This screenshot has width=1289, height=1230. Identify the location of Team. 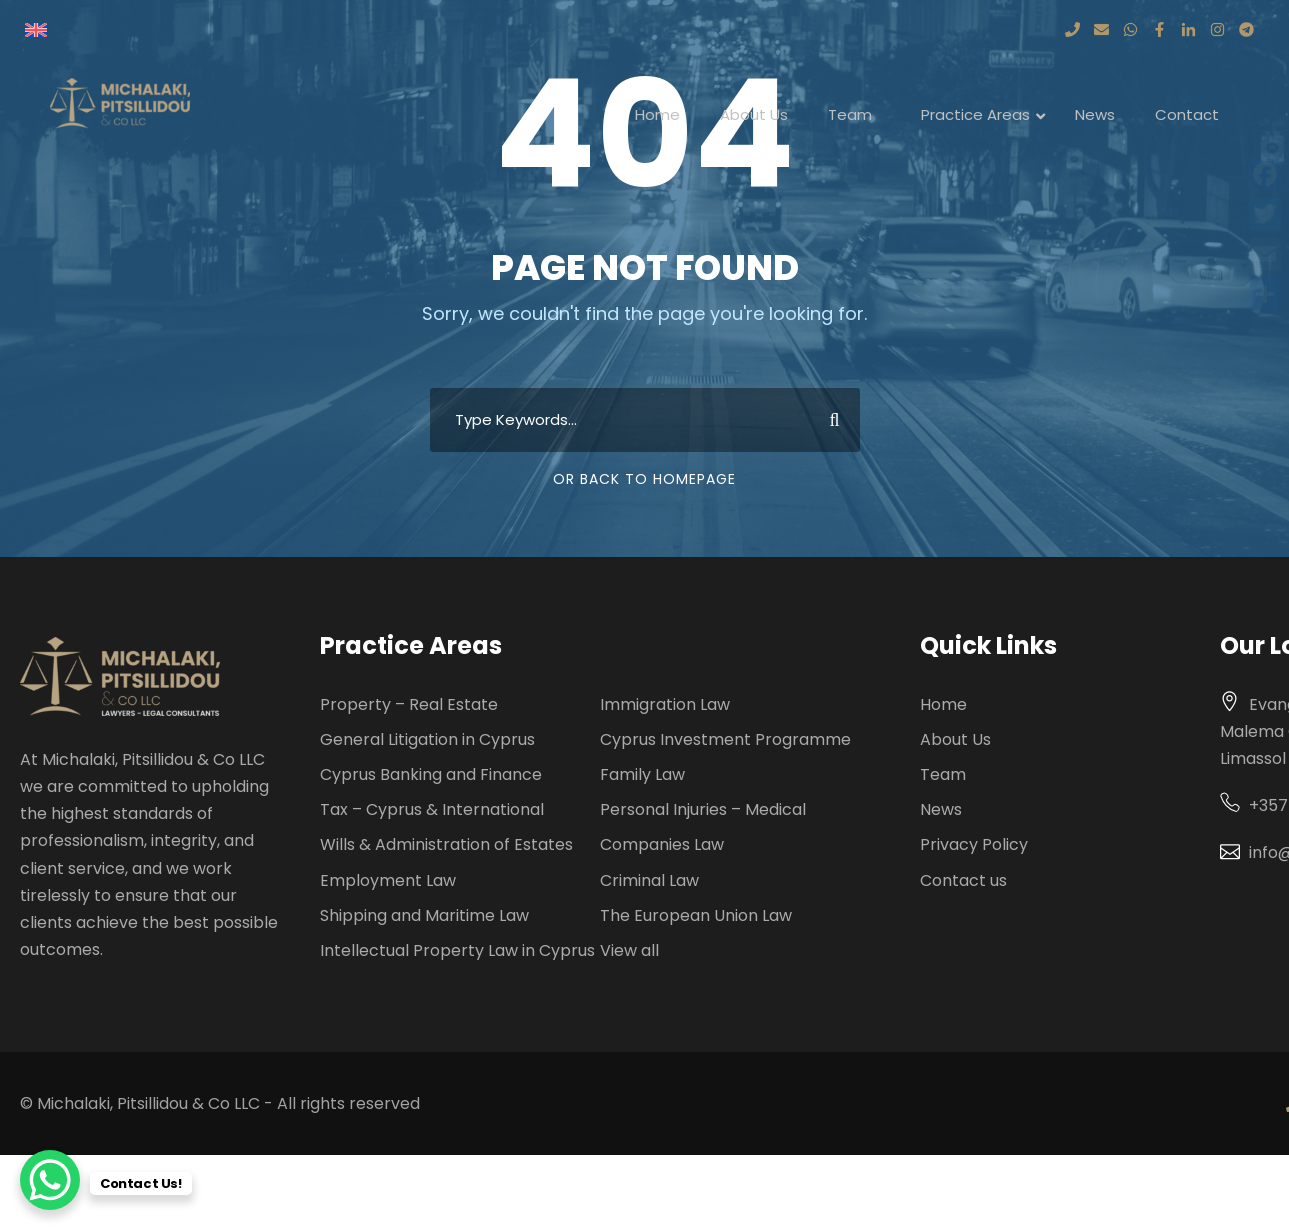
(943, 774).